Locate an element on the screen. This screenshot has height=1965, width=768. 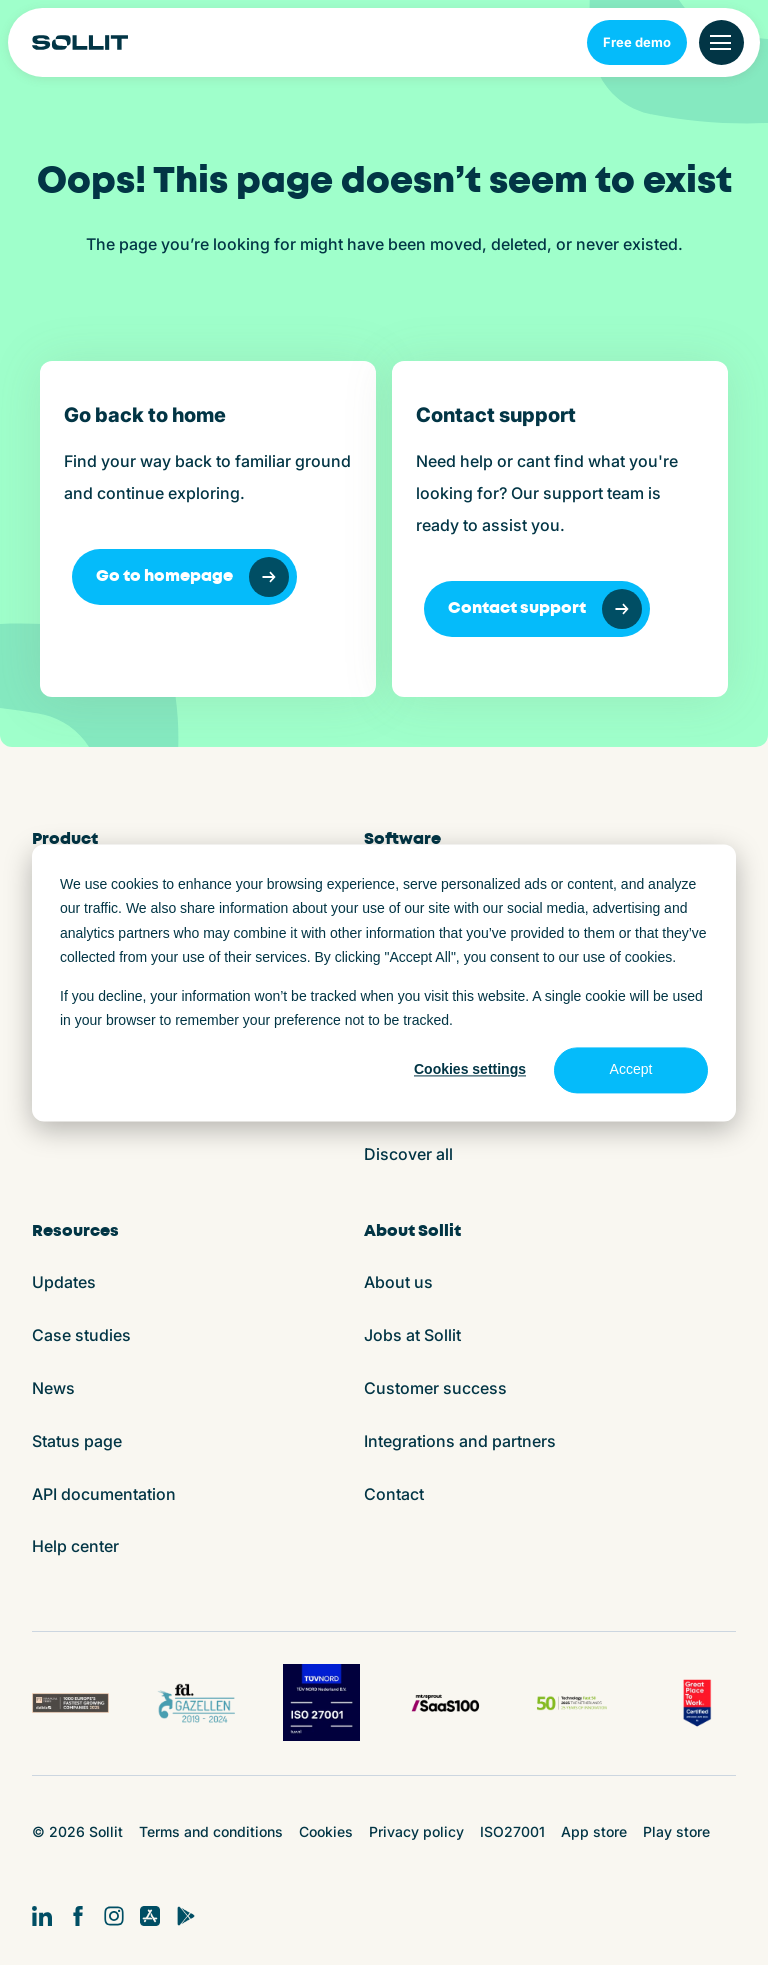
Status page is located at coordinates (77, 1441).